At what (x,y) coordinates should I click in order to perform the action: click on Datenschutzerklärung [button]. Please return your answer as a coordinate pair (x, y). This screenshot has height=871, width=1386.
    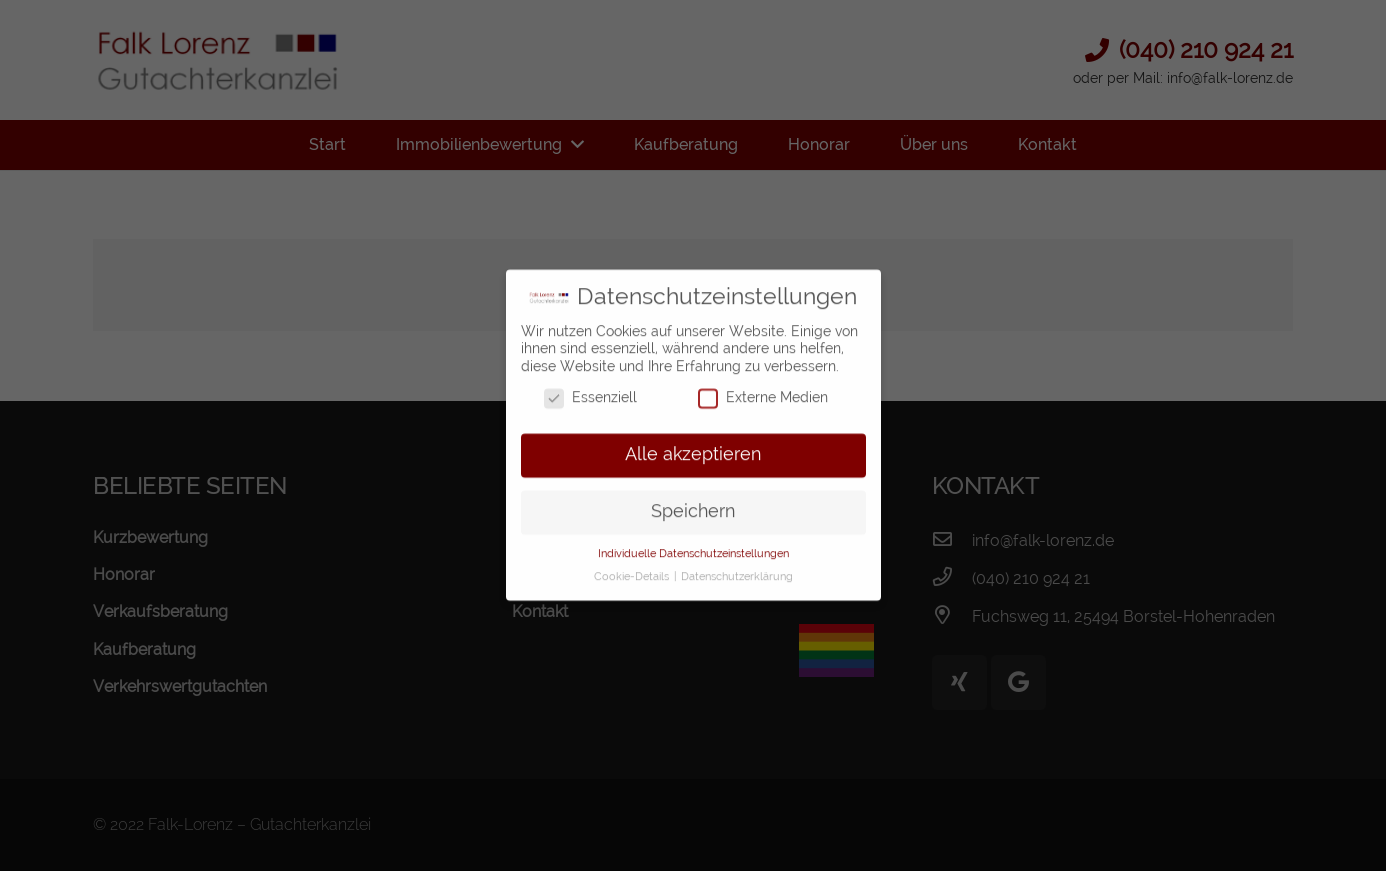
    Looking at the image, I should click on (737, 567).